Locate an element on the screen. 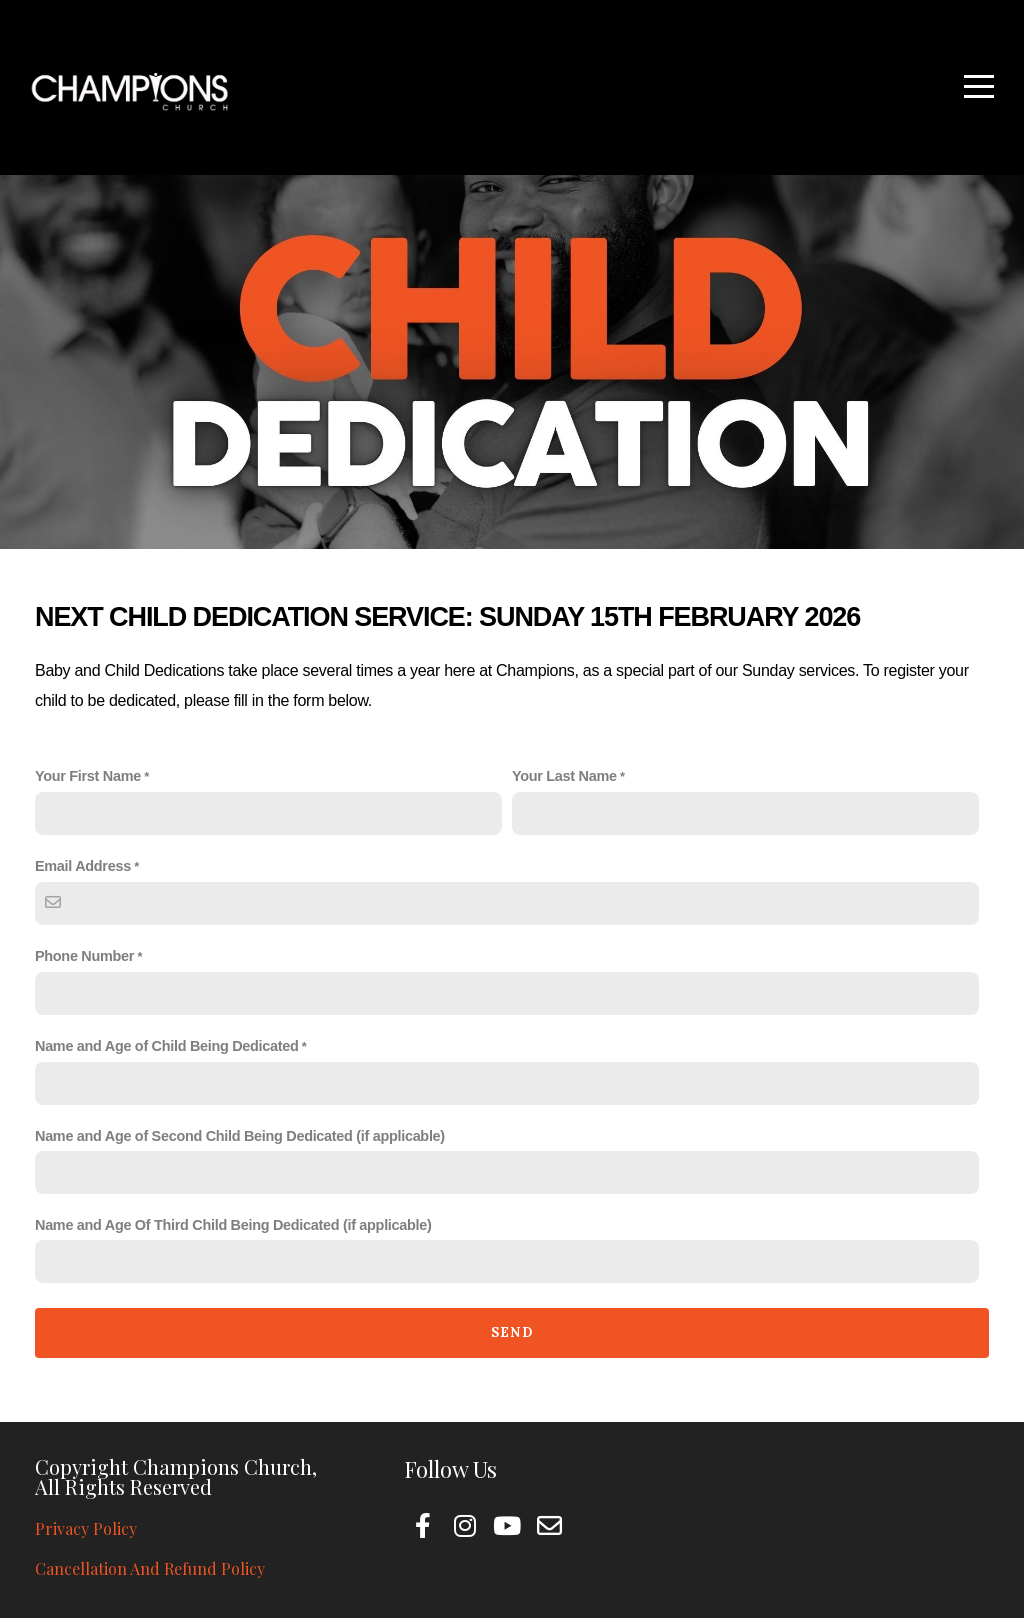  Phone Number is located at coordinates (84, 956).